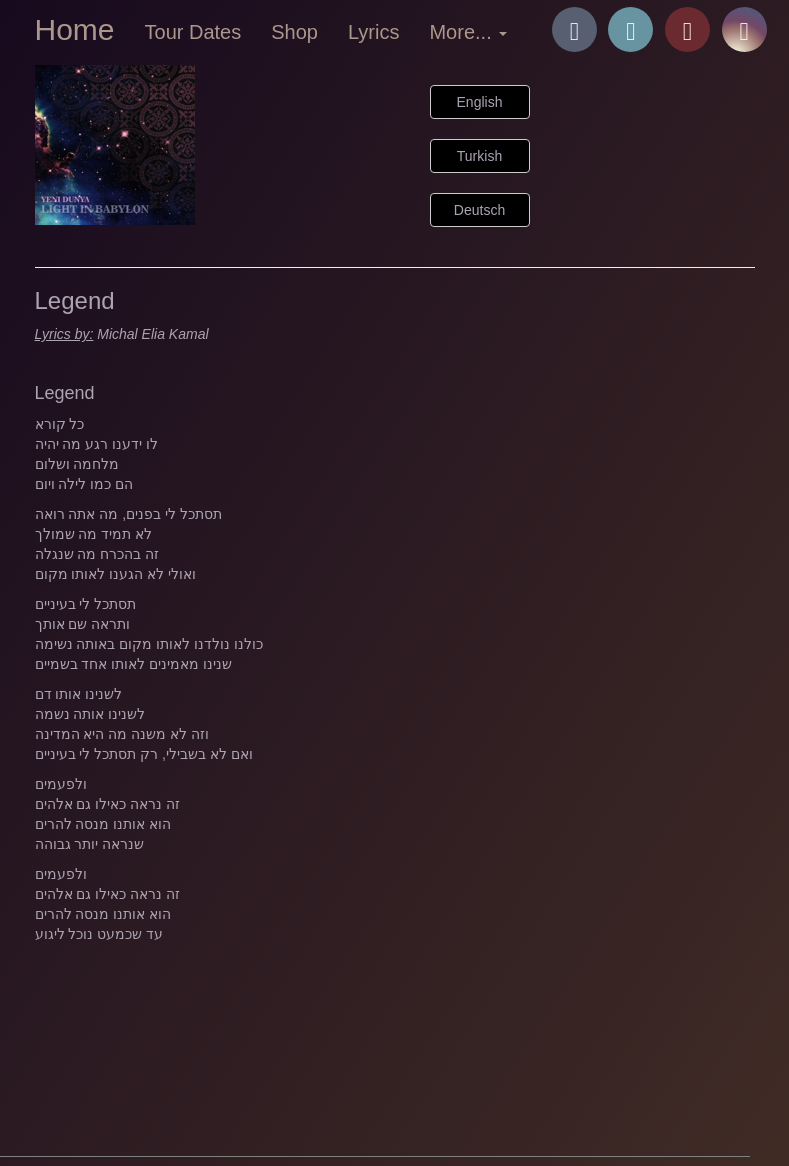 The image size is (789, 1166). I want to click on Lyrics, so click(373, 32).